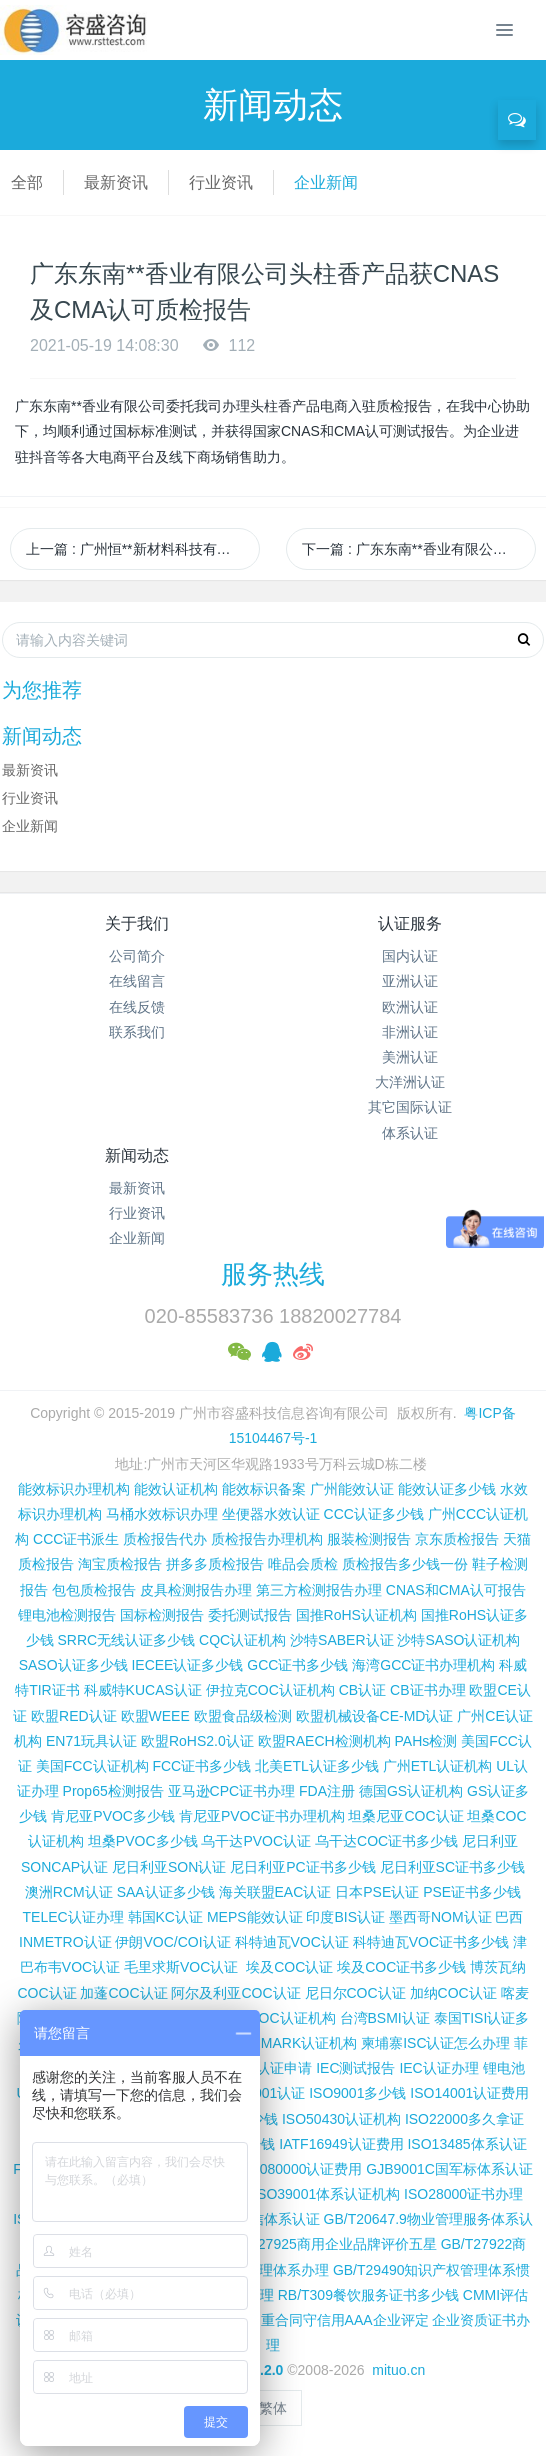 This screenshot has height=2456, width=546. I want to click on 包包质检报告, so click(94, 1590).